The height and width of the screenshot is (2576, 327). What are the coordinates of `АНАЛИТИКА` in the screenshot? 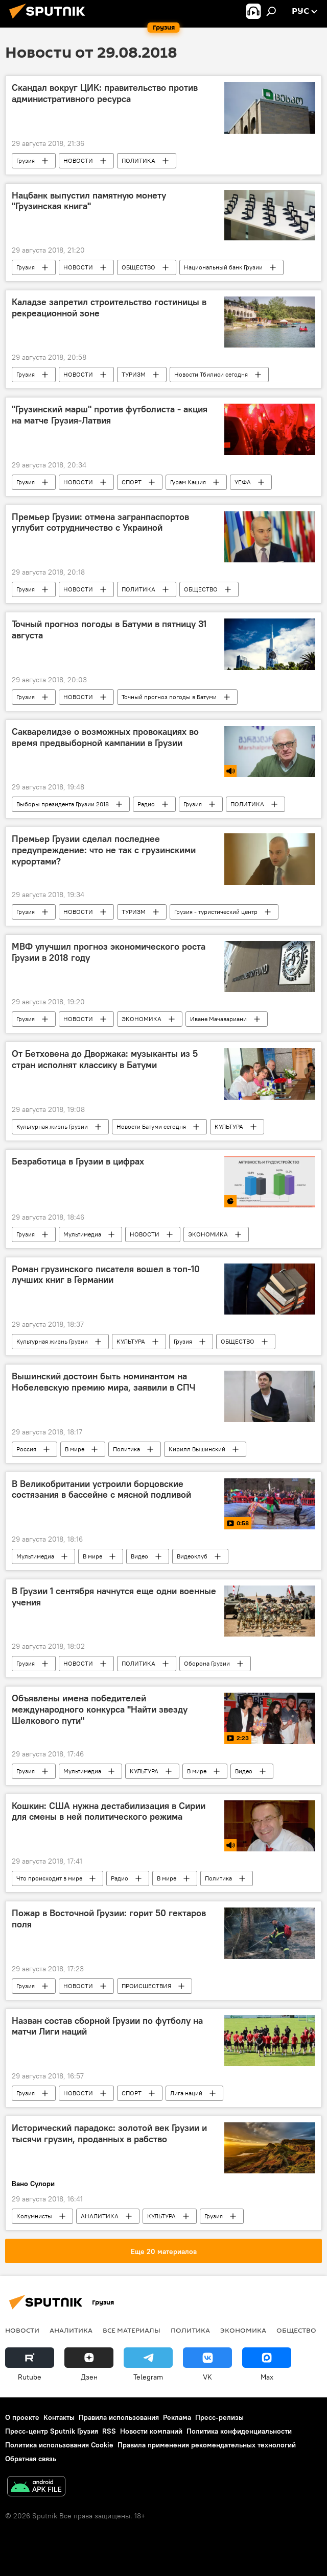 It's located at (100, 2216).